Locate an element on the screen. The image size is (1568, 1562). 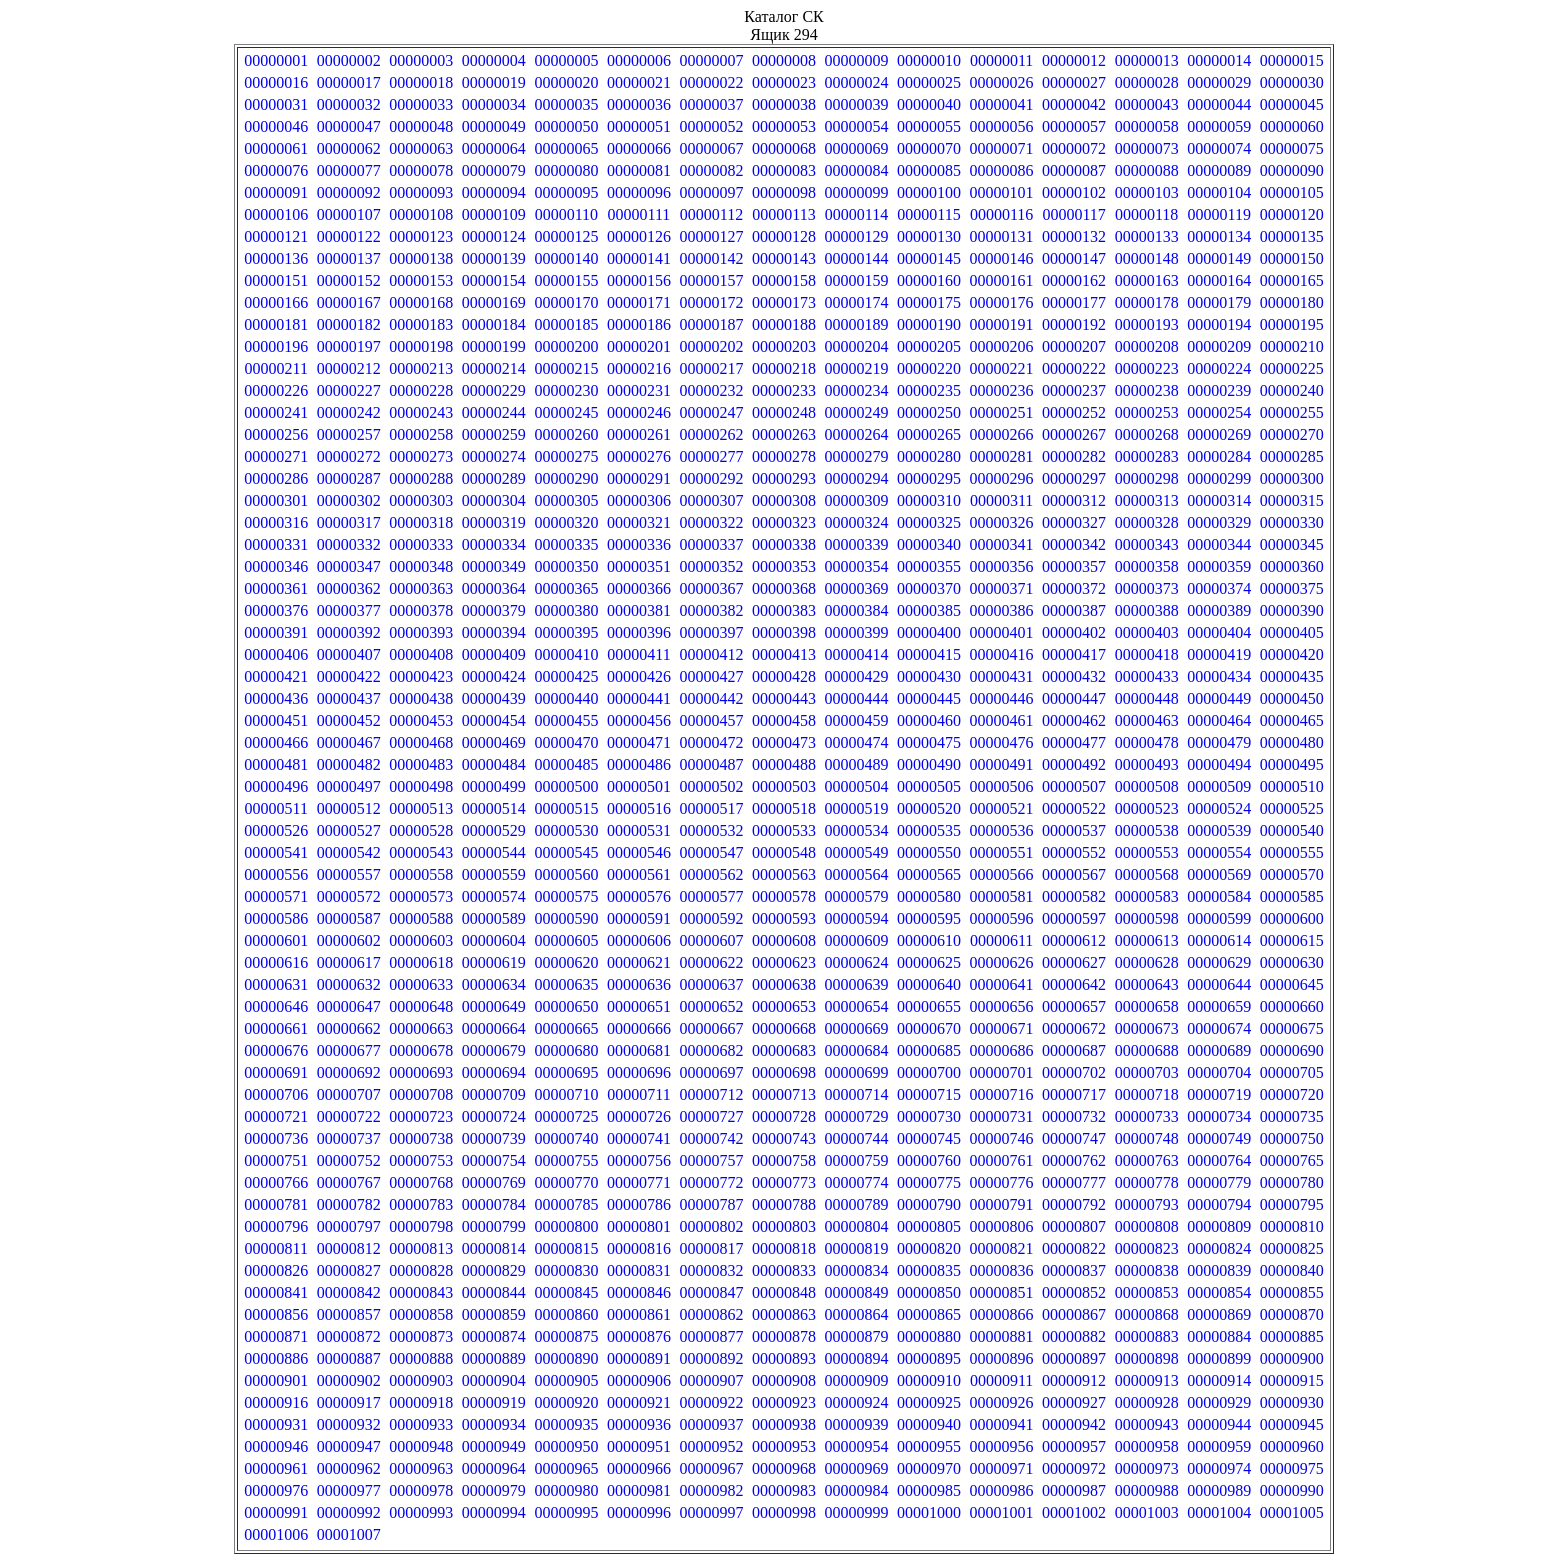
00000207 is located at coordinates (1074, 346).